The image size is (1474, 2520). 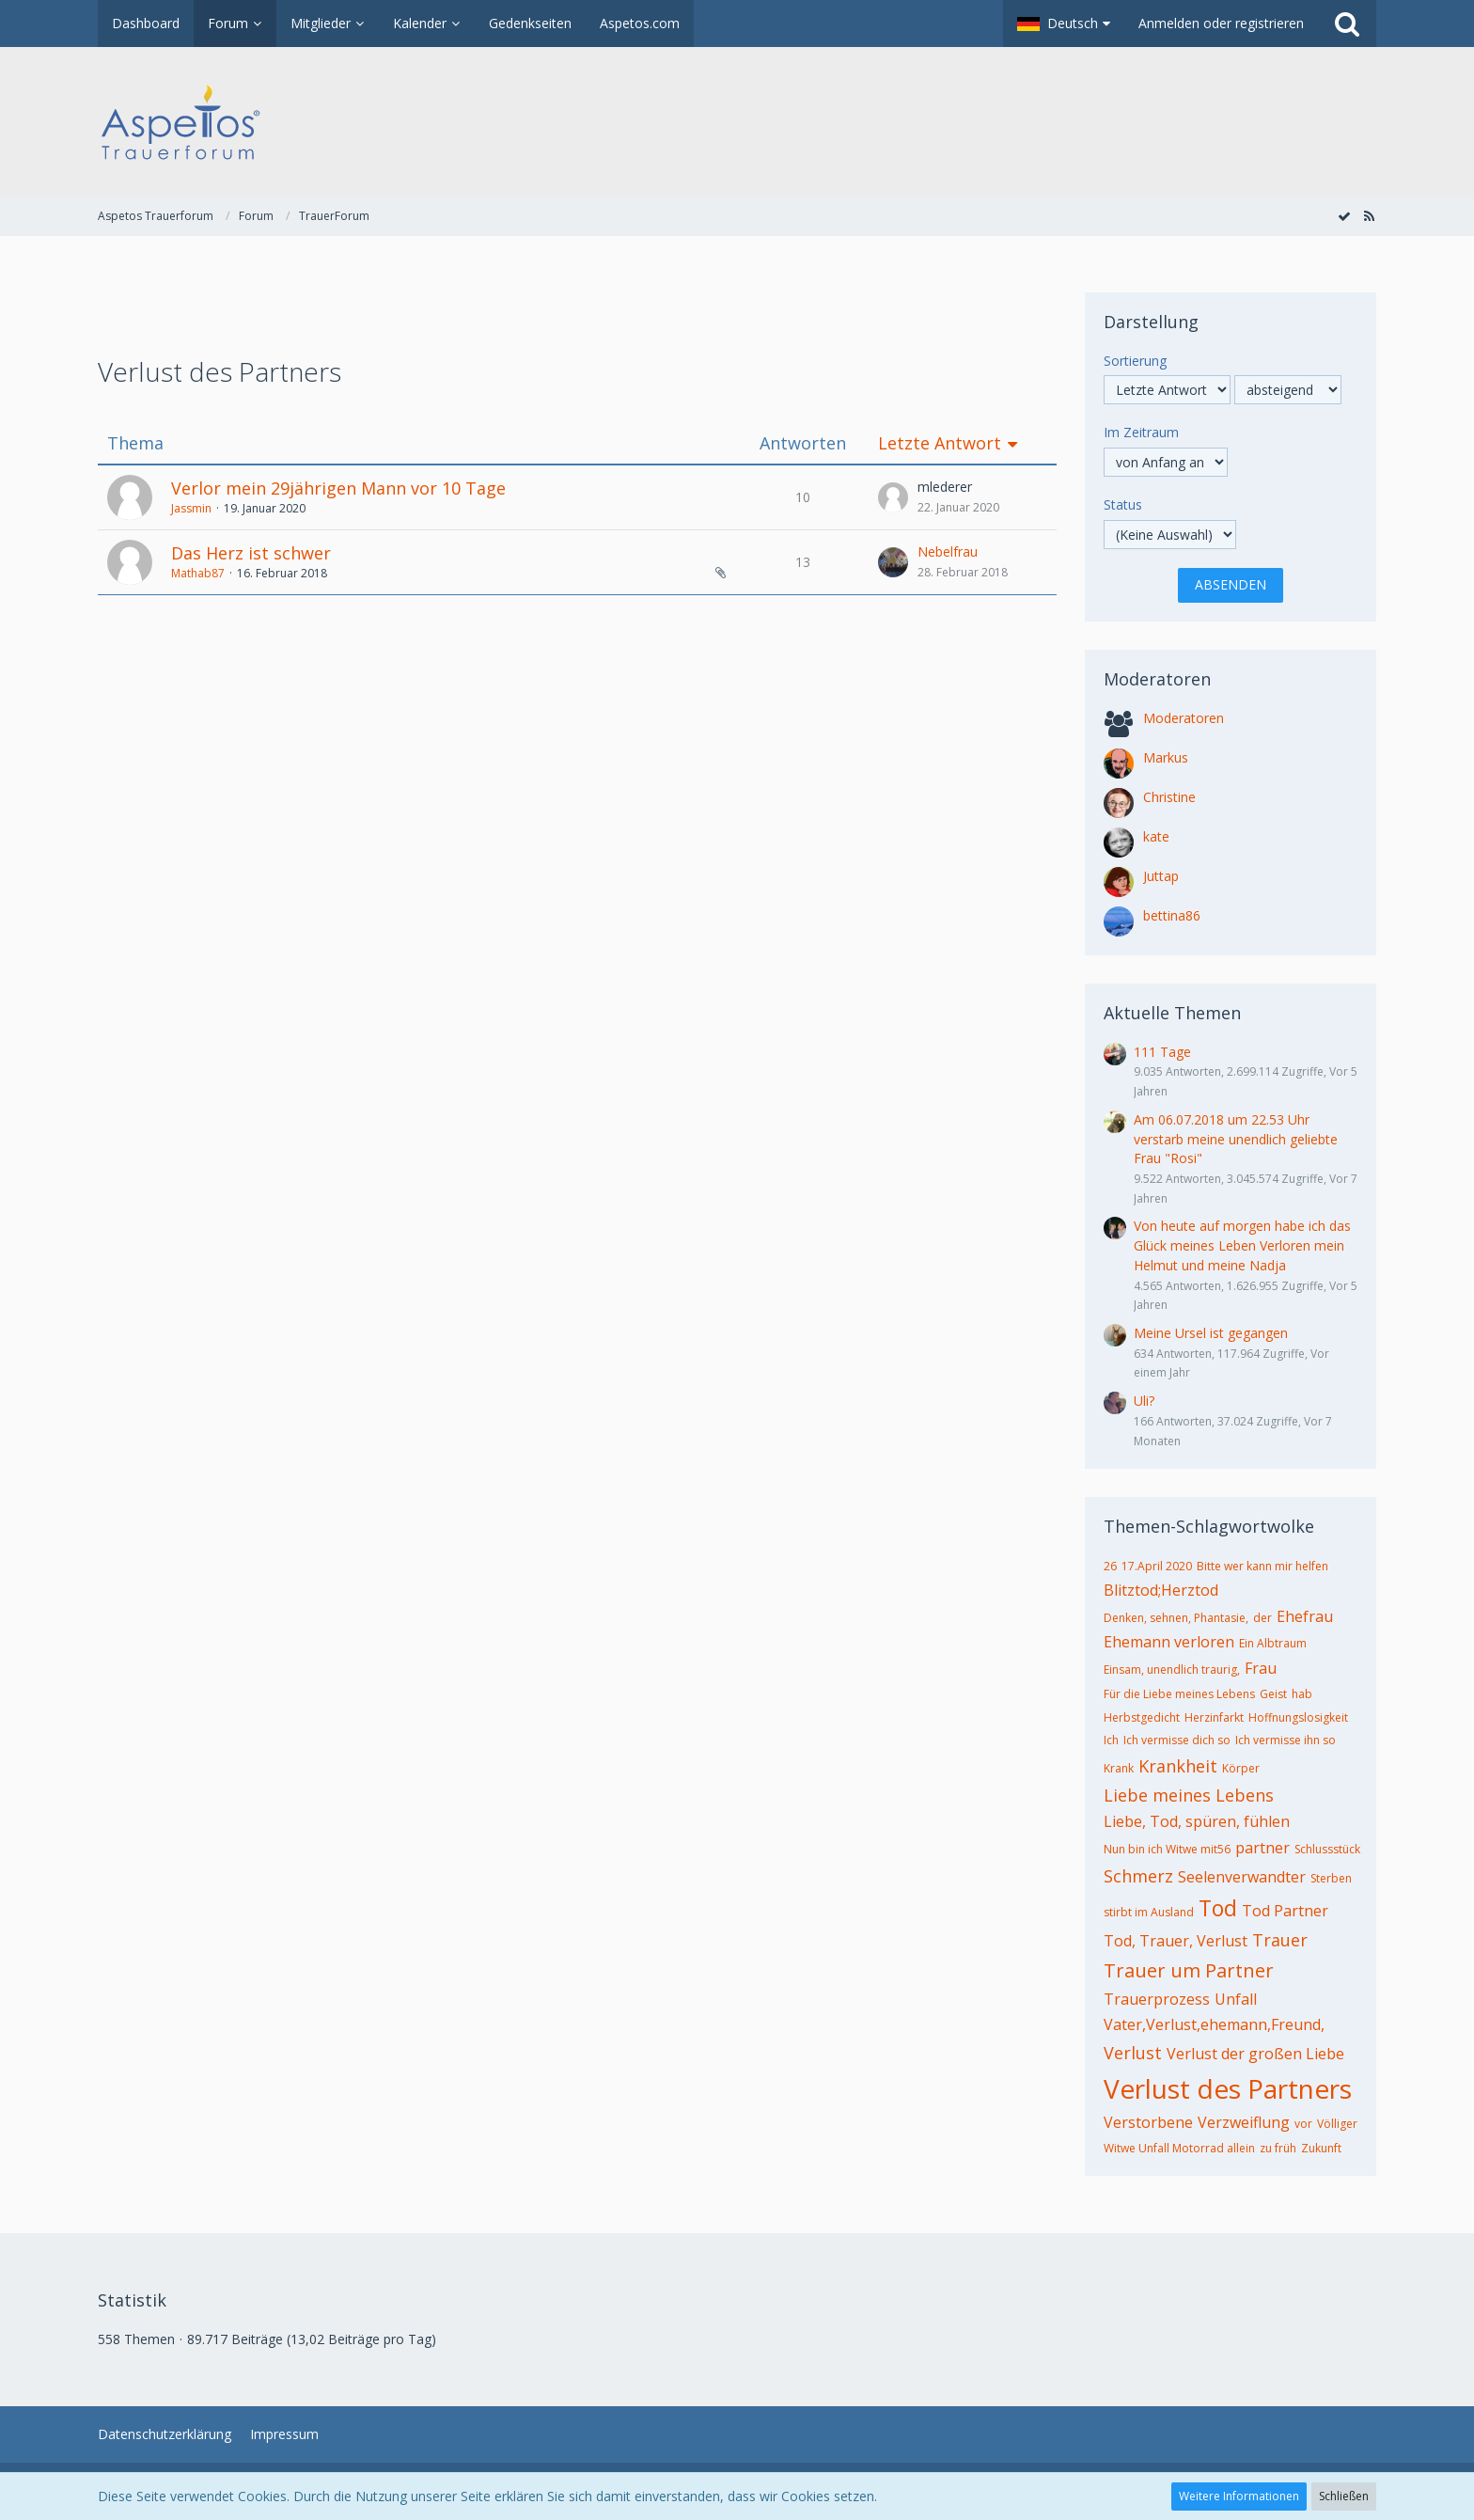 I want to click on Ich vermisse ihn so, so click(x=1285, y=1740).